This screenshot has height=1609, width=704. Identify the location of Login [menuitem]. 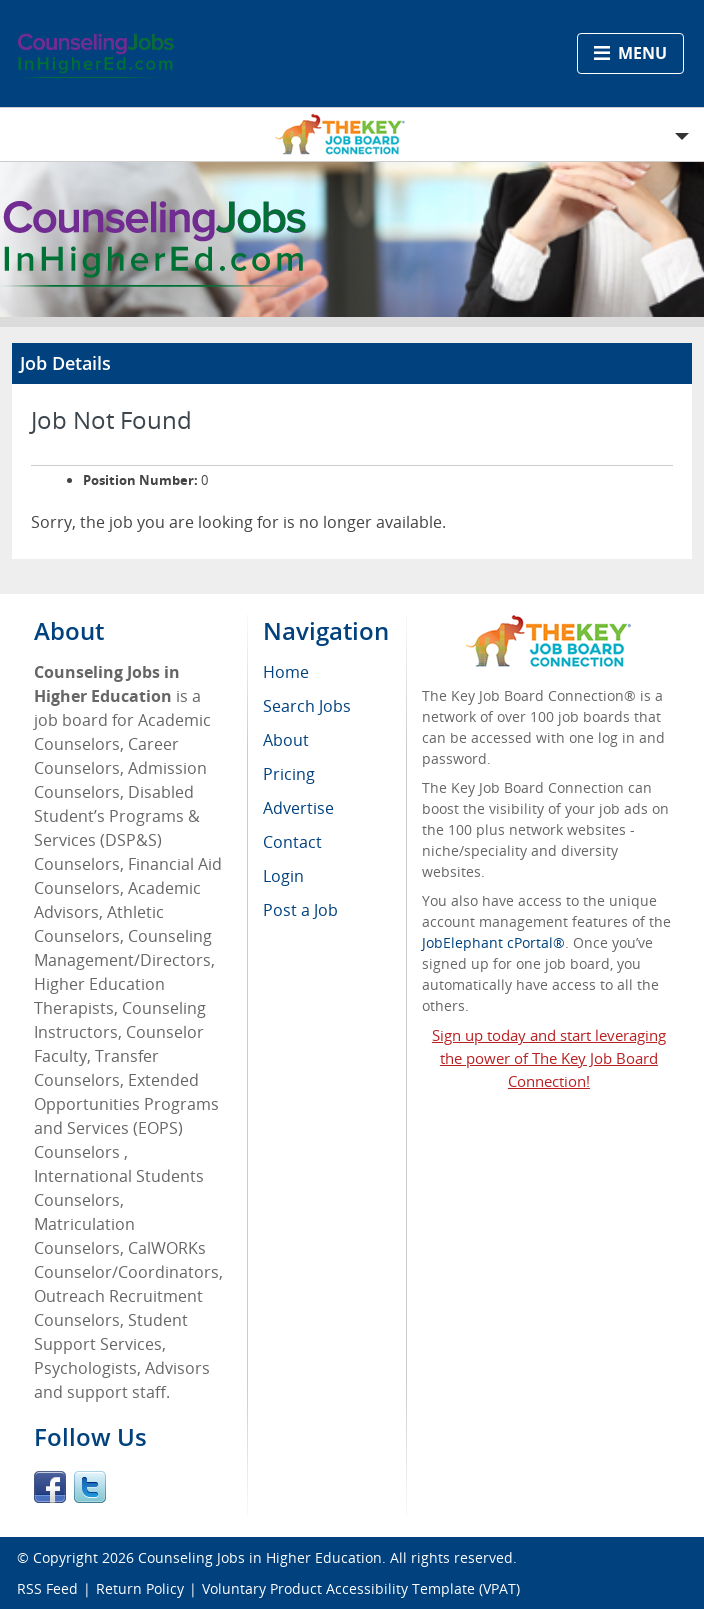
(283, 876).